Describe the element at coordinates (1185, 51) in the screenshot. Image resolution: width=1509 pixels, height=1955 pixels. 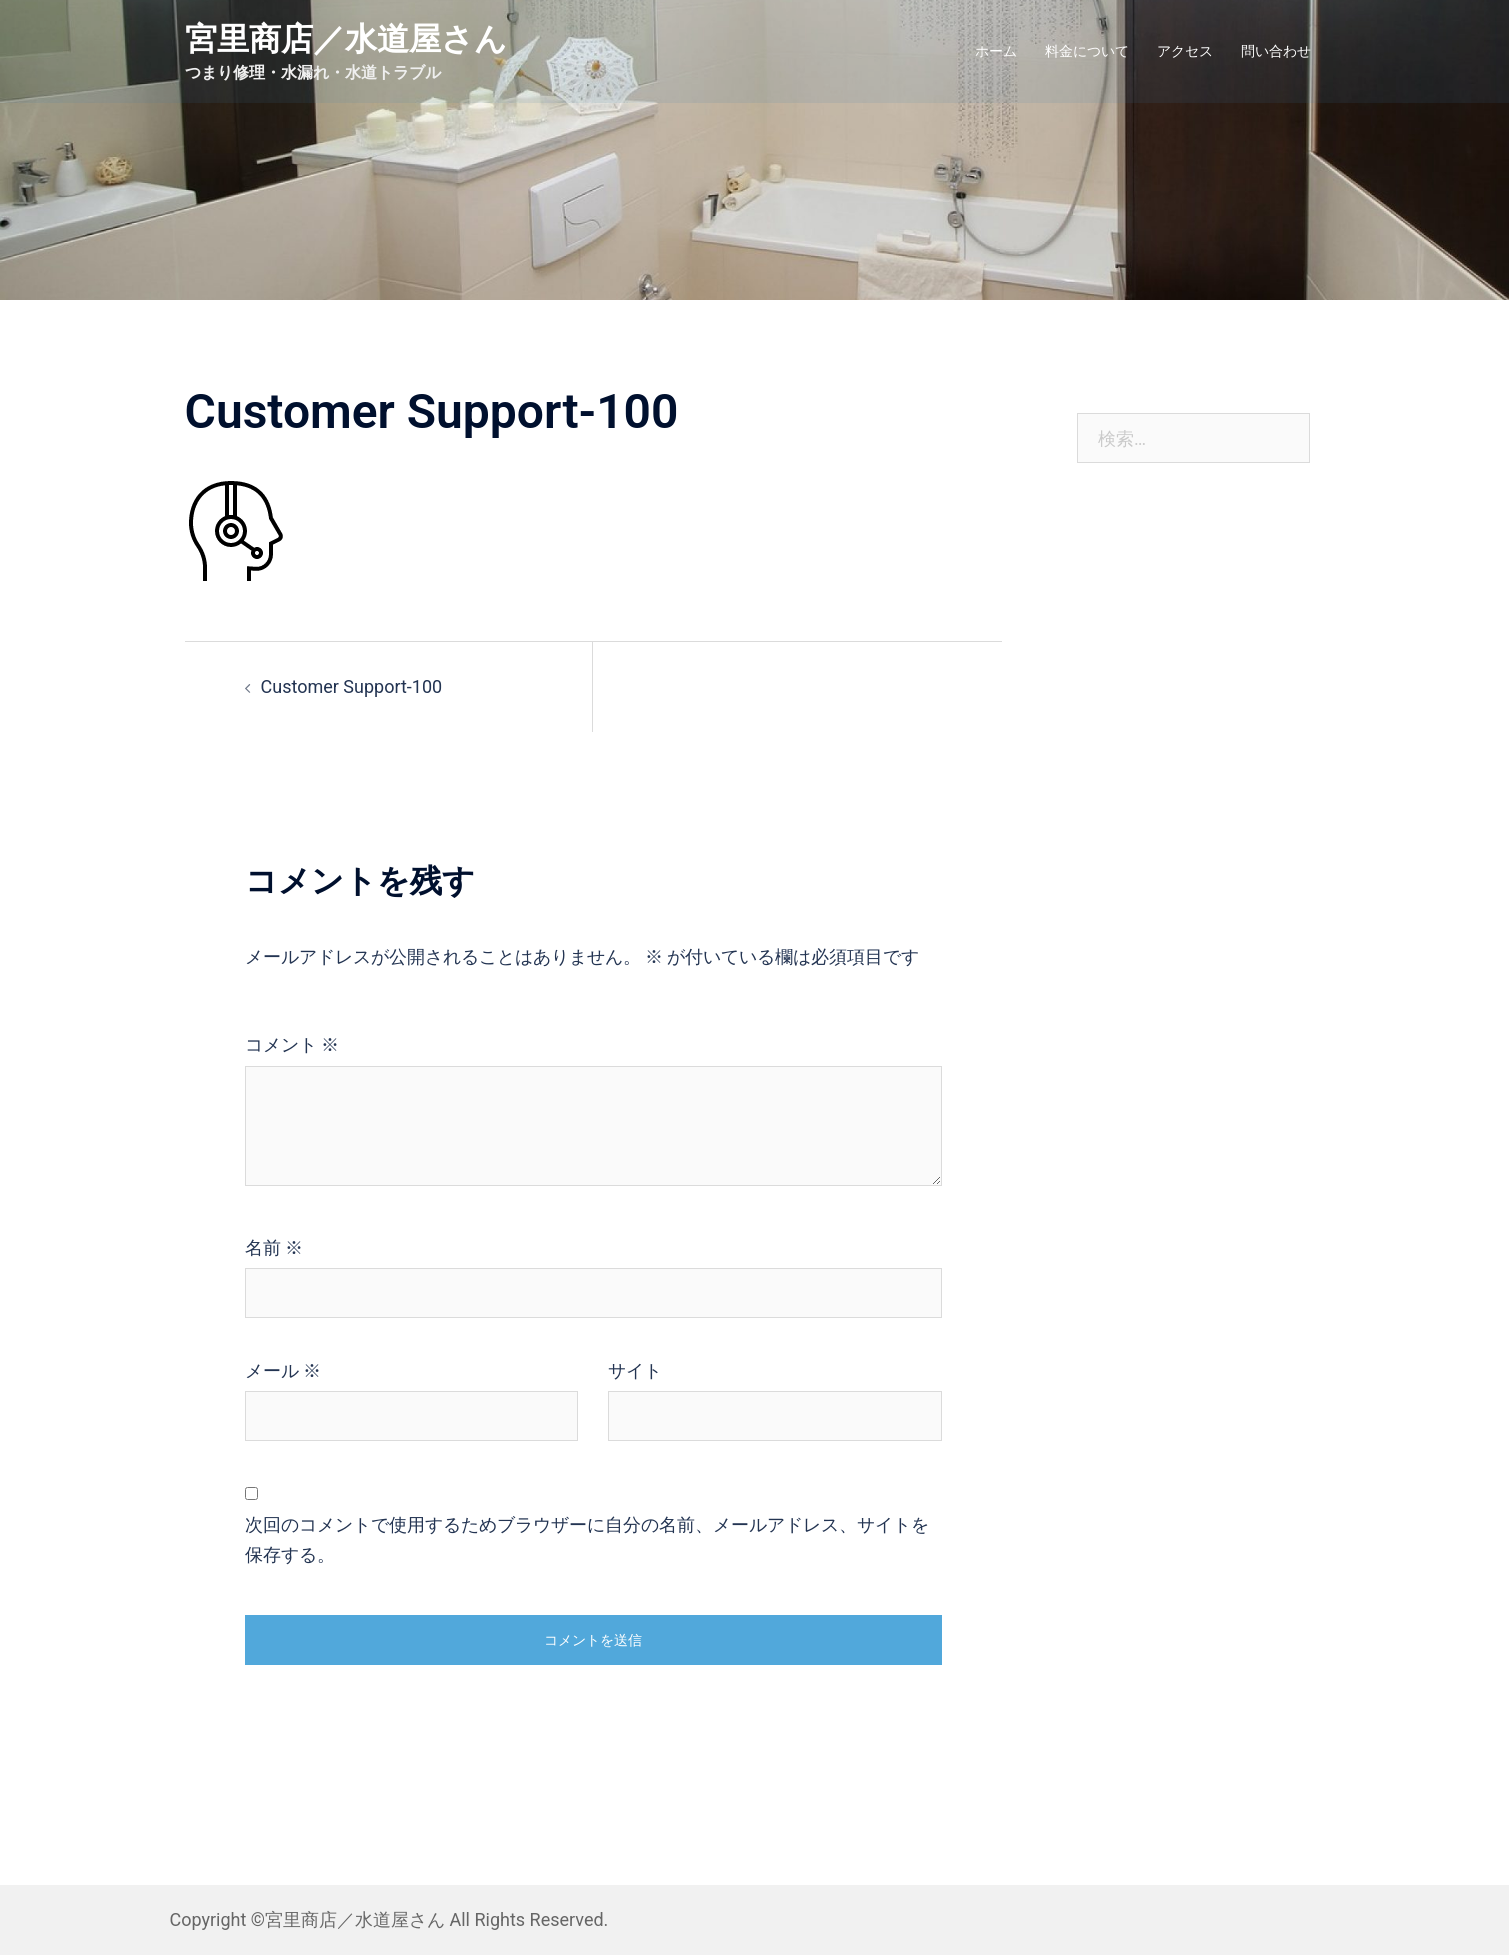
I see `アクセス` at that location.